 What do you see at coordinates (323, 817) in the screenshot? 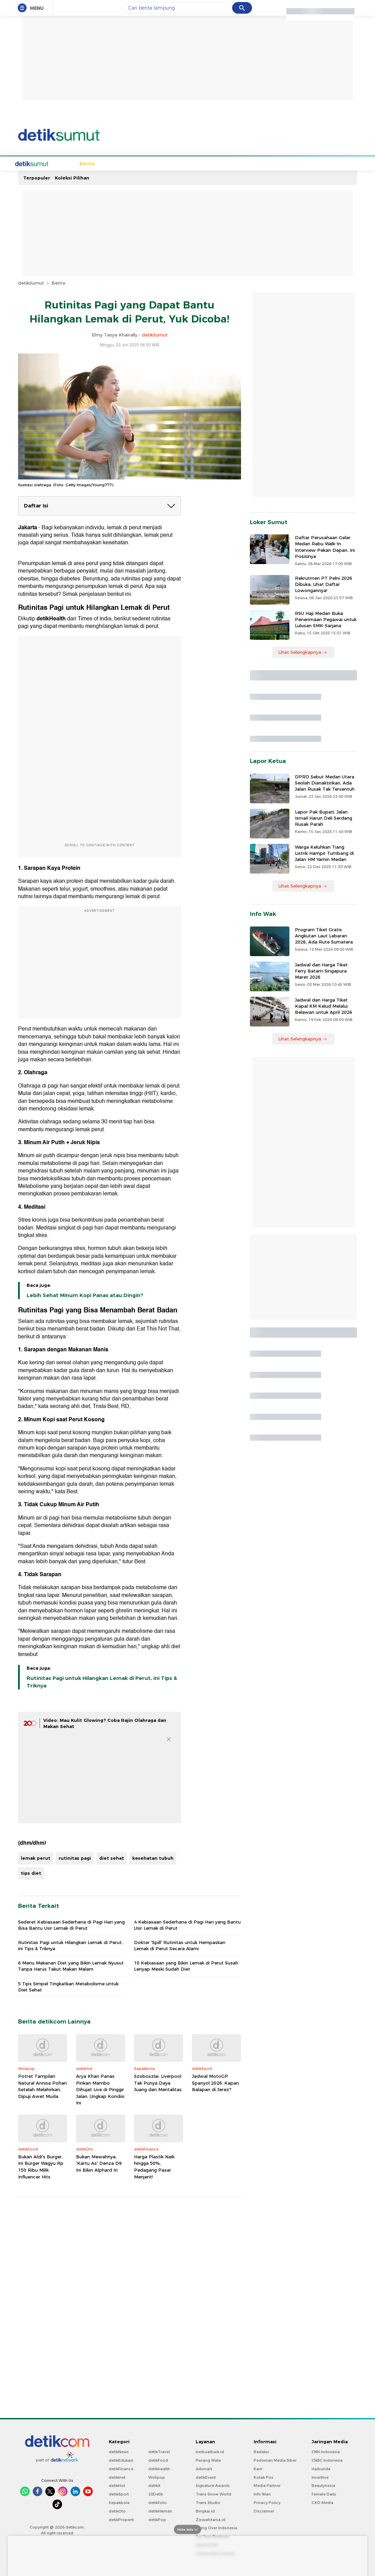
I see `Lapor Pak Bupati, Jalan Ismail Harun Deli Serdang Rusak Parah` at bounding box center [323, 817].